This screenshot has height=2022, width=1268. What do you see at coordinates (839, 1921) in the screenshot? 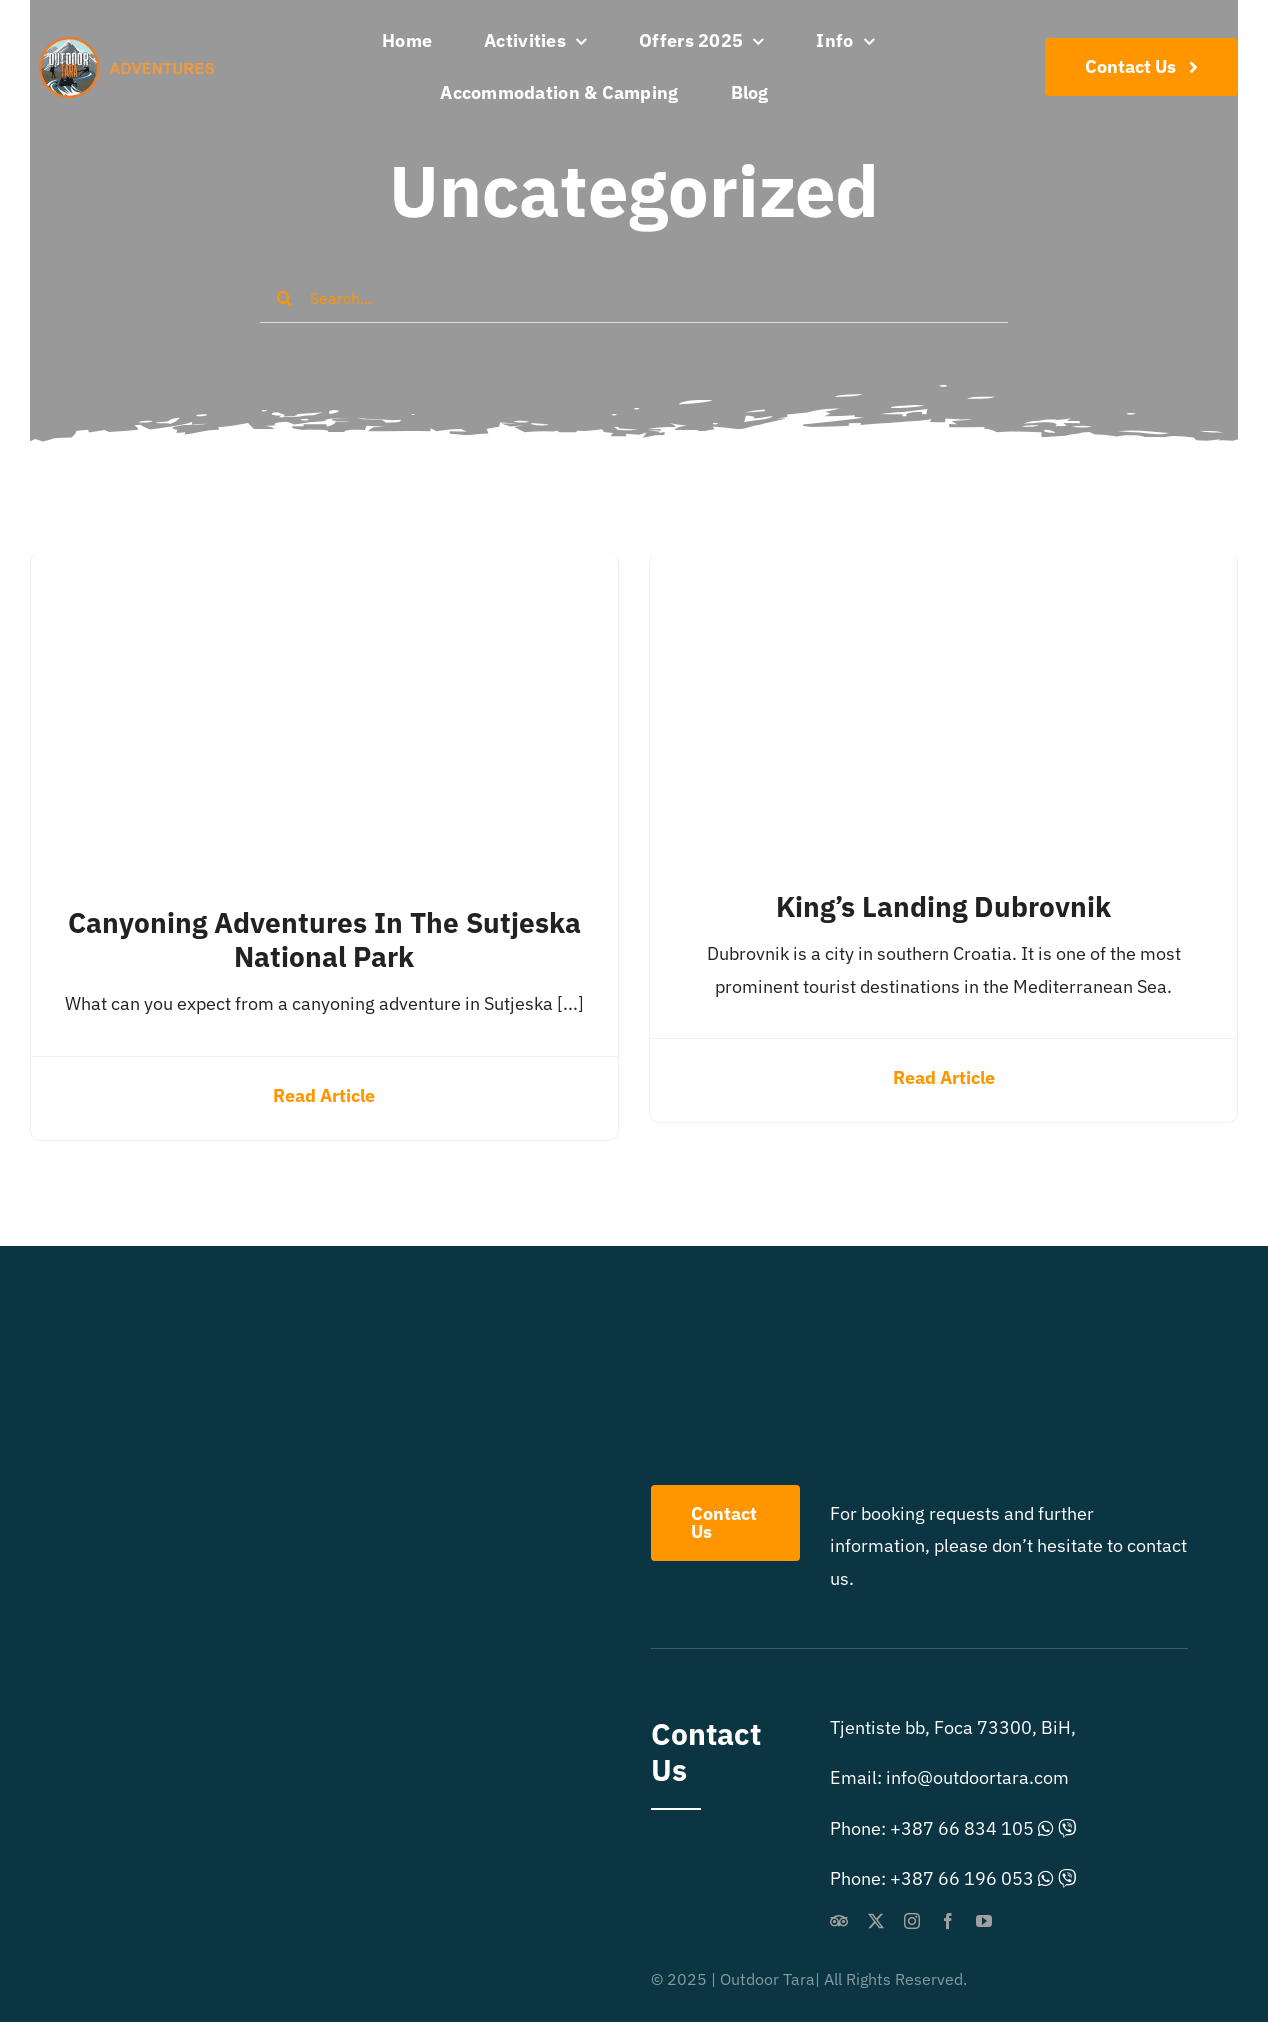
I see `[Tripadvisor]` at bounding box center [839, 1921].